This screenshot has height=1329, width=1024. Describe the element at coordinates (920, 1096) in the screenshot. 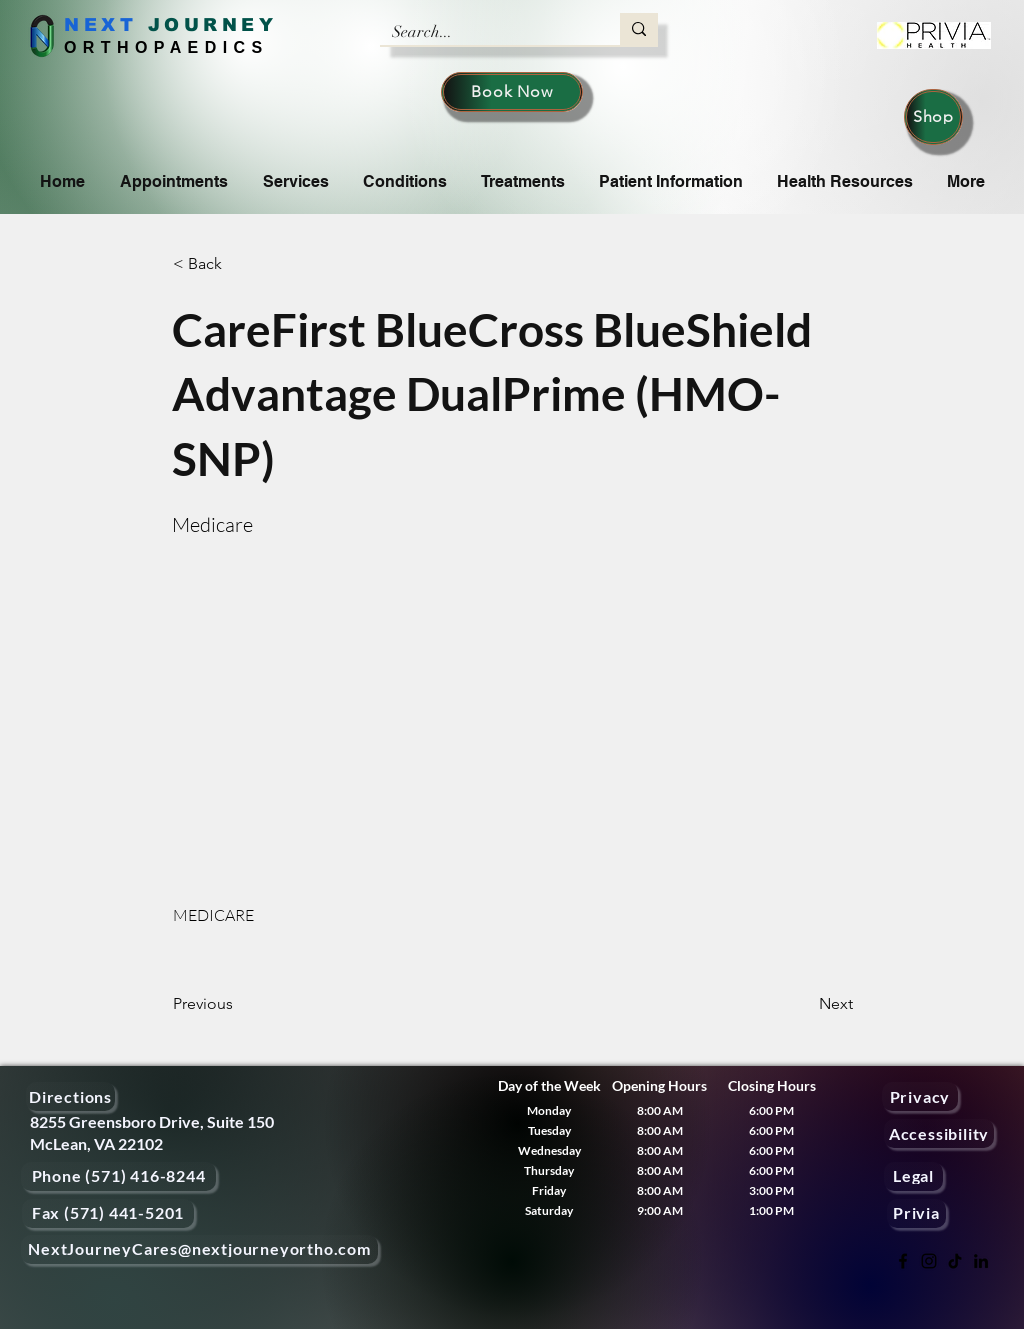

I see `[Privacy]` at that location.